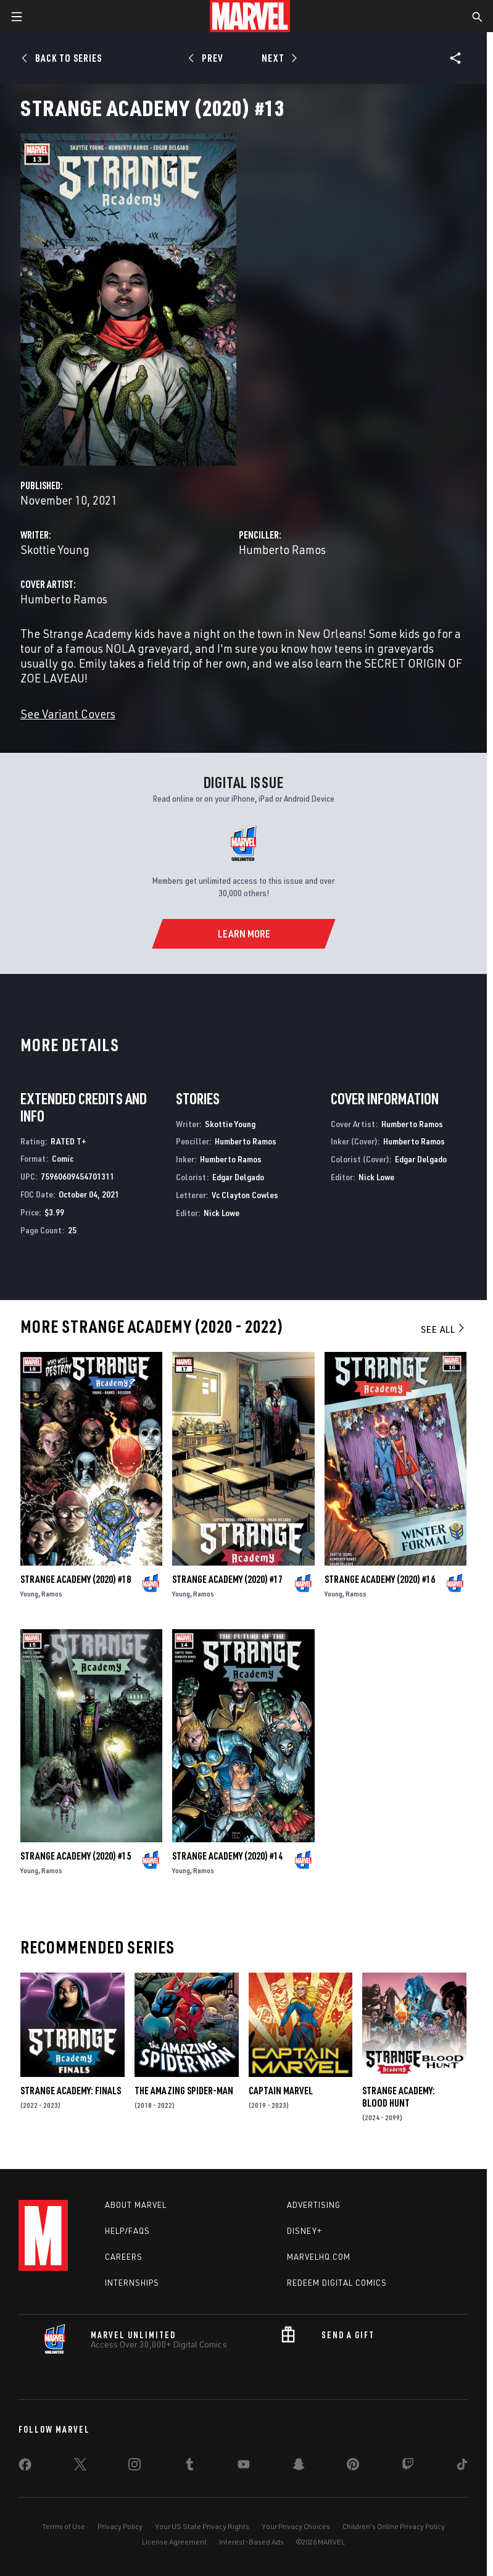  Describe the element at coordinates (189, 2467) in the screenshot. I see `[share on Tumblr]` at that location.